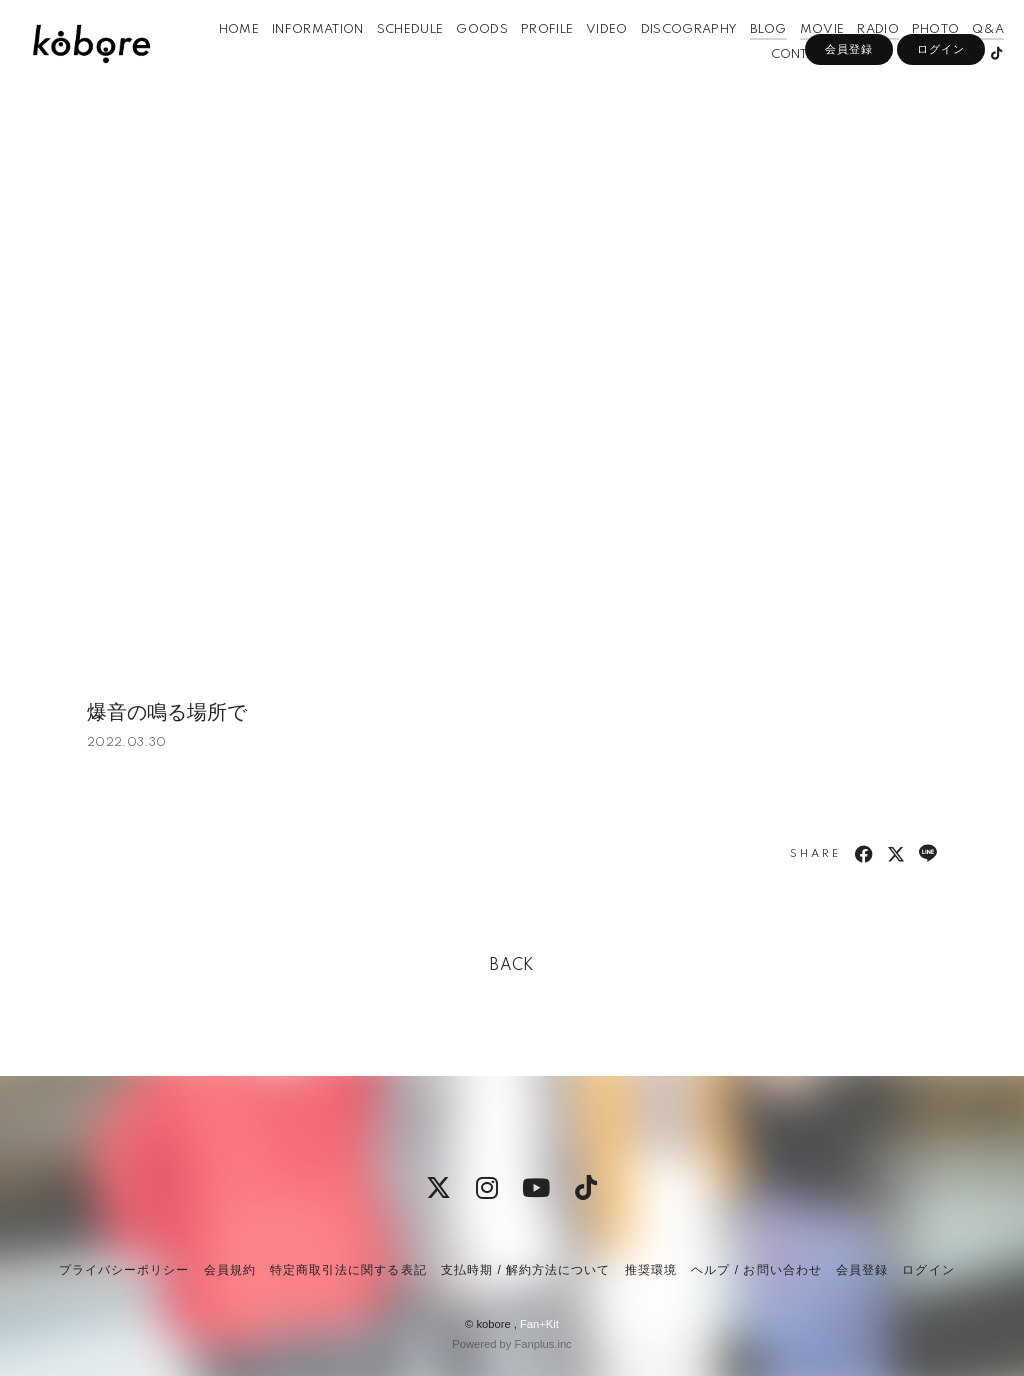  Describe the element at coordinates (968, 58) in the screenshot. I see `Q&A` at that location.